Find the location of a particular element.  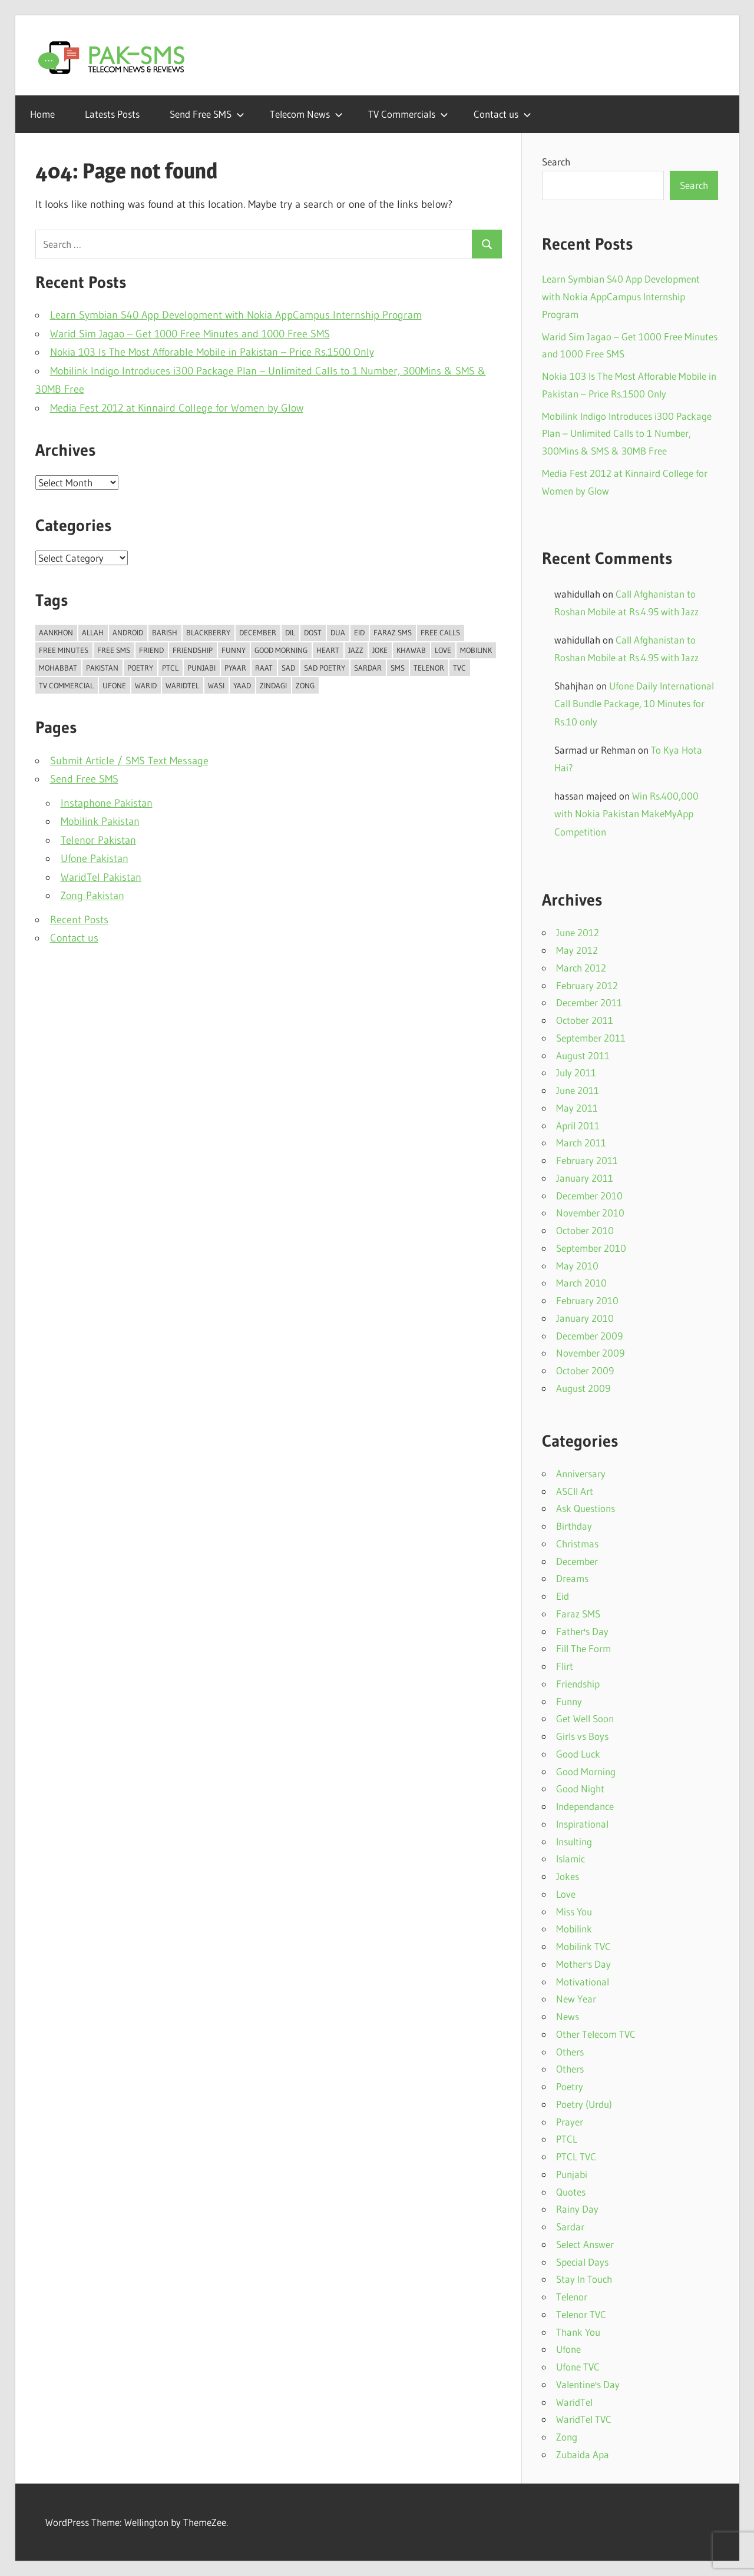

Zubaida Apa is located at coordinates (582, 2454).